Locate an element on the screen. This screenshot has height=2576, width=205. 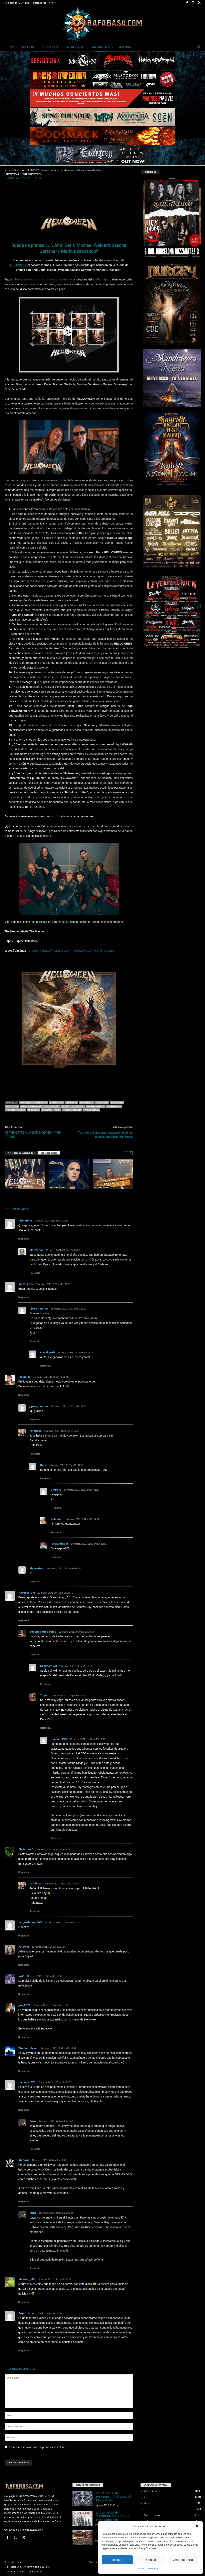
www.twitch.tv/metal_dj_phoenix is located at coordinates (94, 950).